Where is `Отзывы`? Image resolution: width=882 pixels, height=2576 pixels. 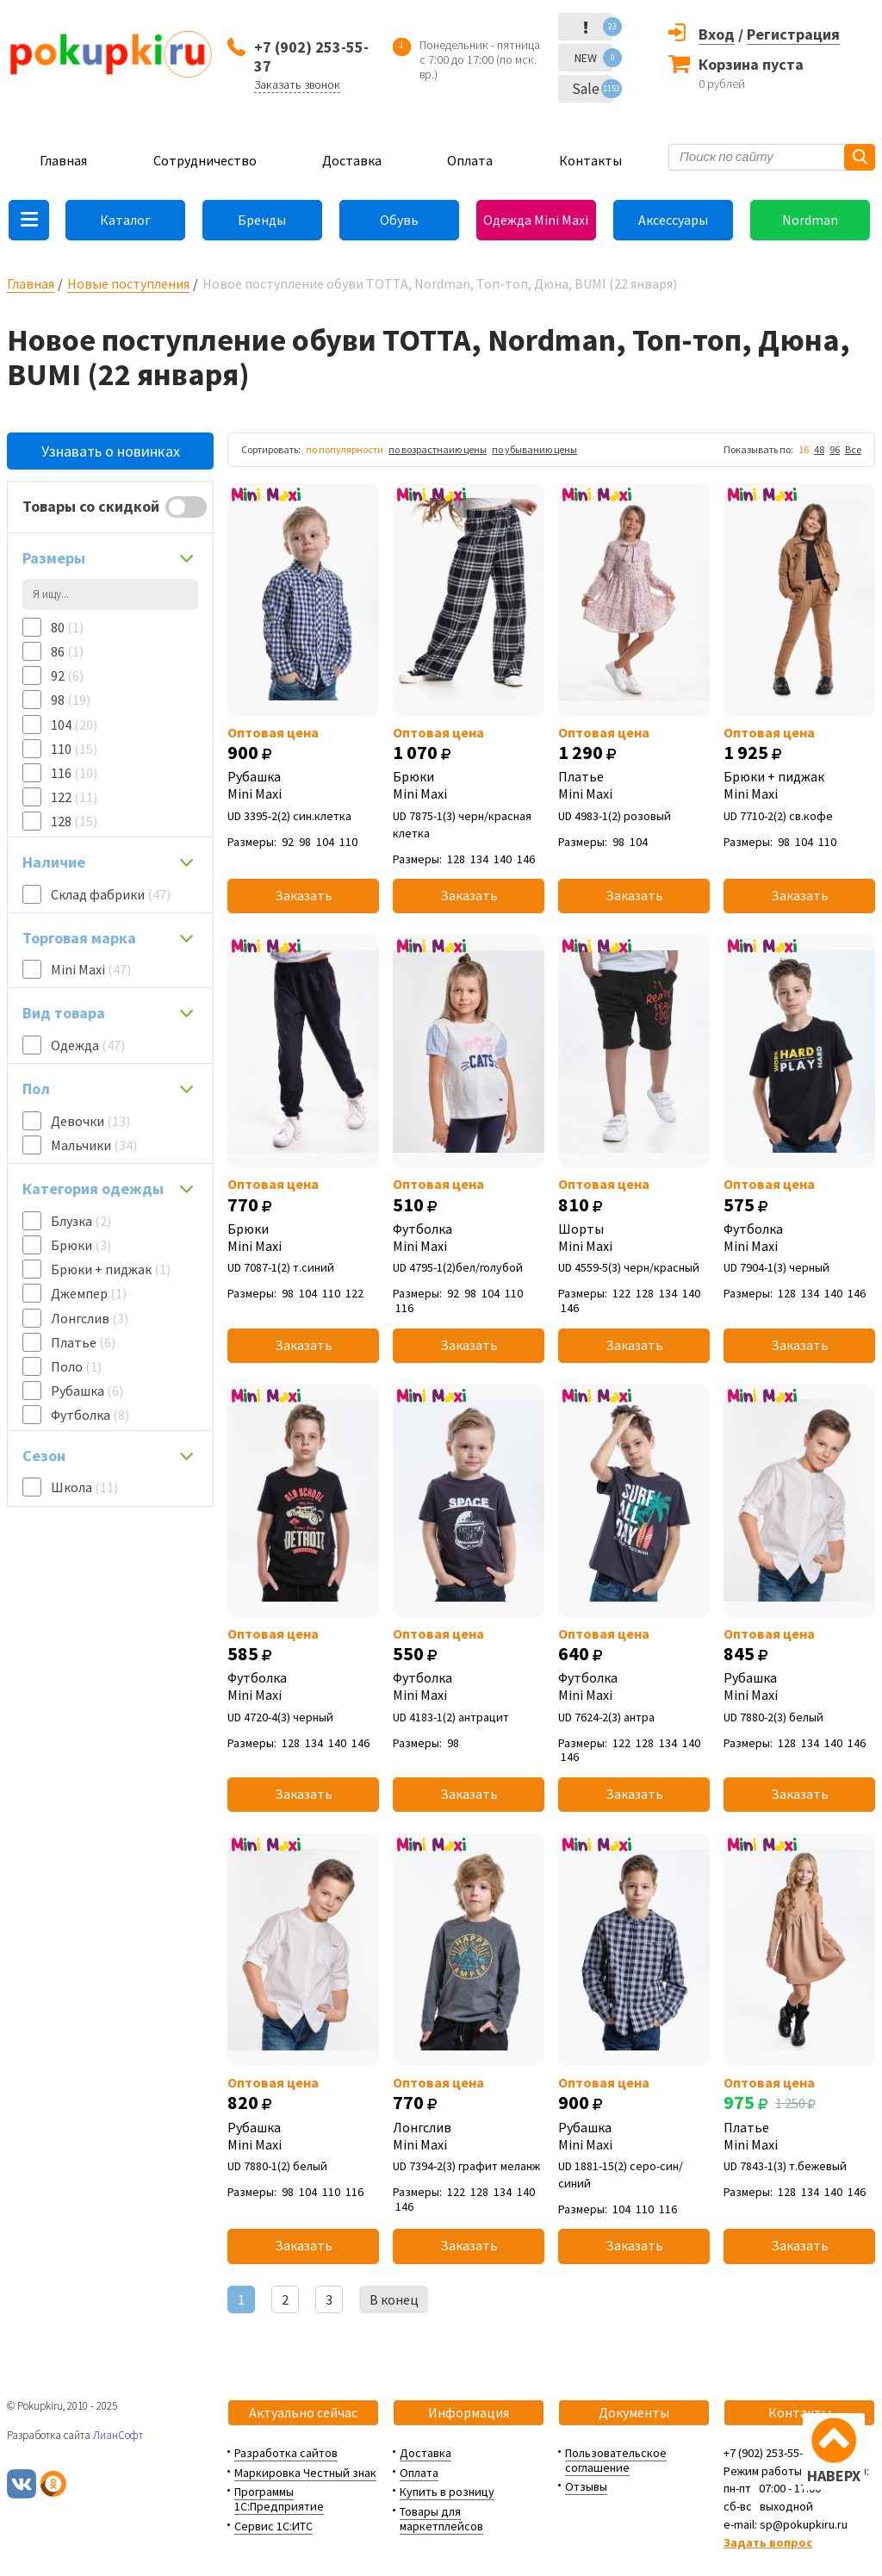
Отзывы is located at coordinates (586, 2486).